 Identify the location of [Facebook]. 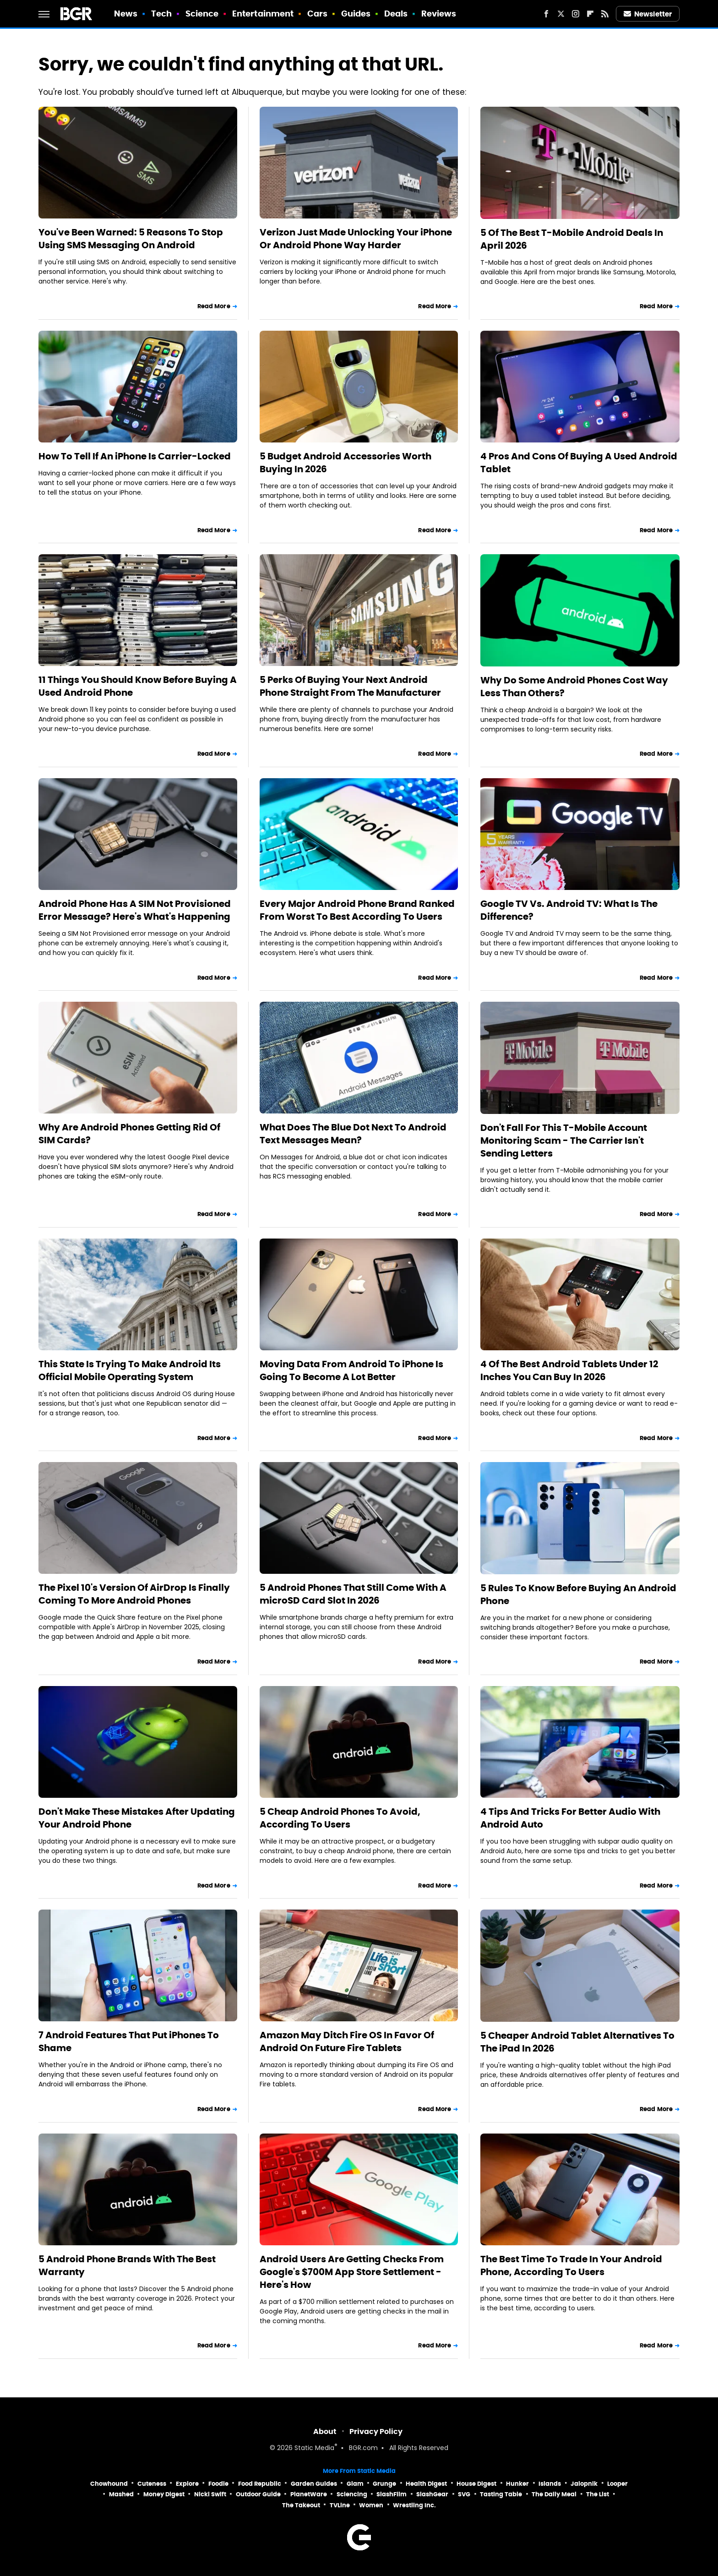
(546, 13).